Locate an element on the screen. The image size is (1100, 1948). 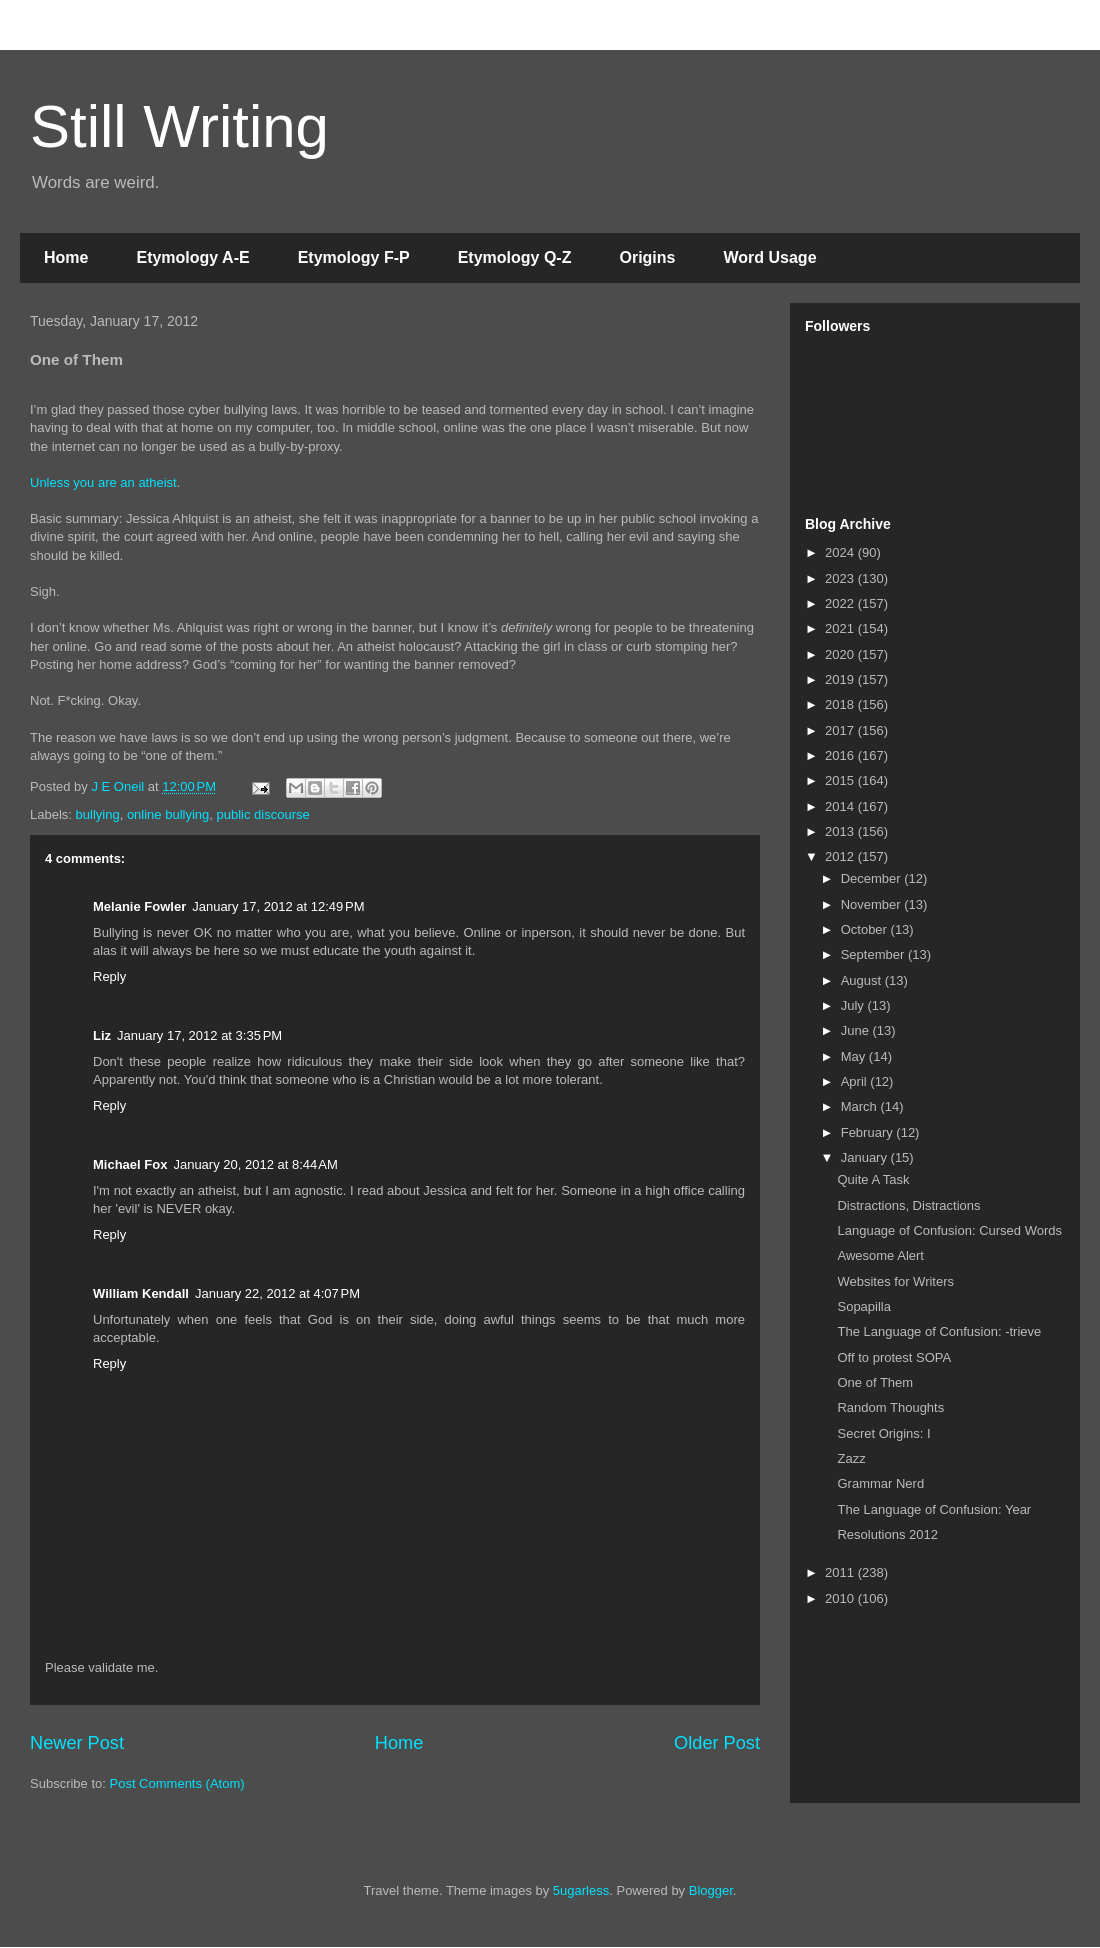
Sopapilla is located at coordinates (864, 1306).